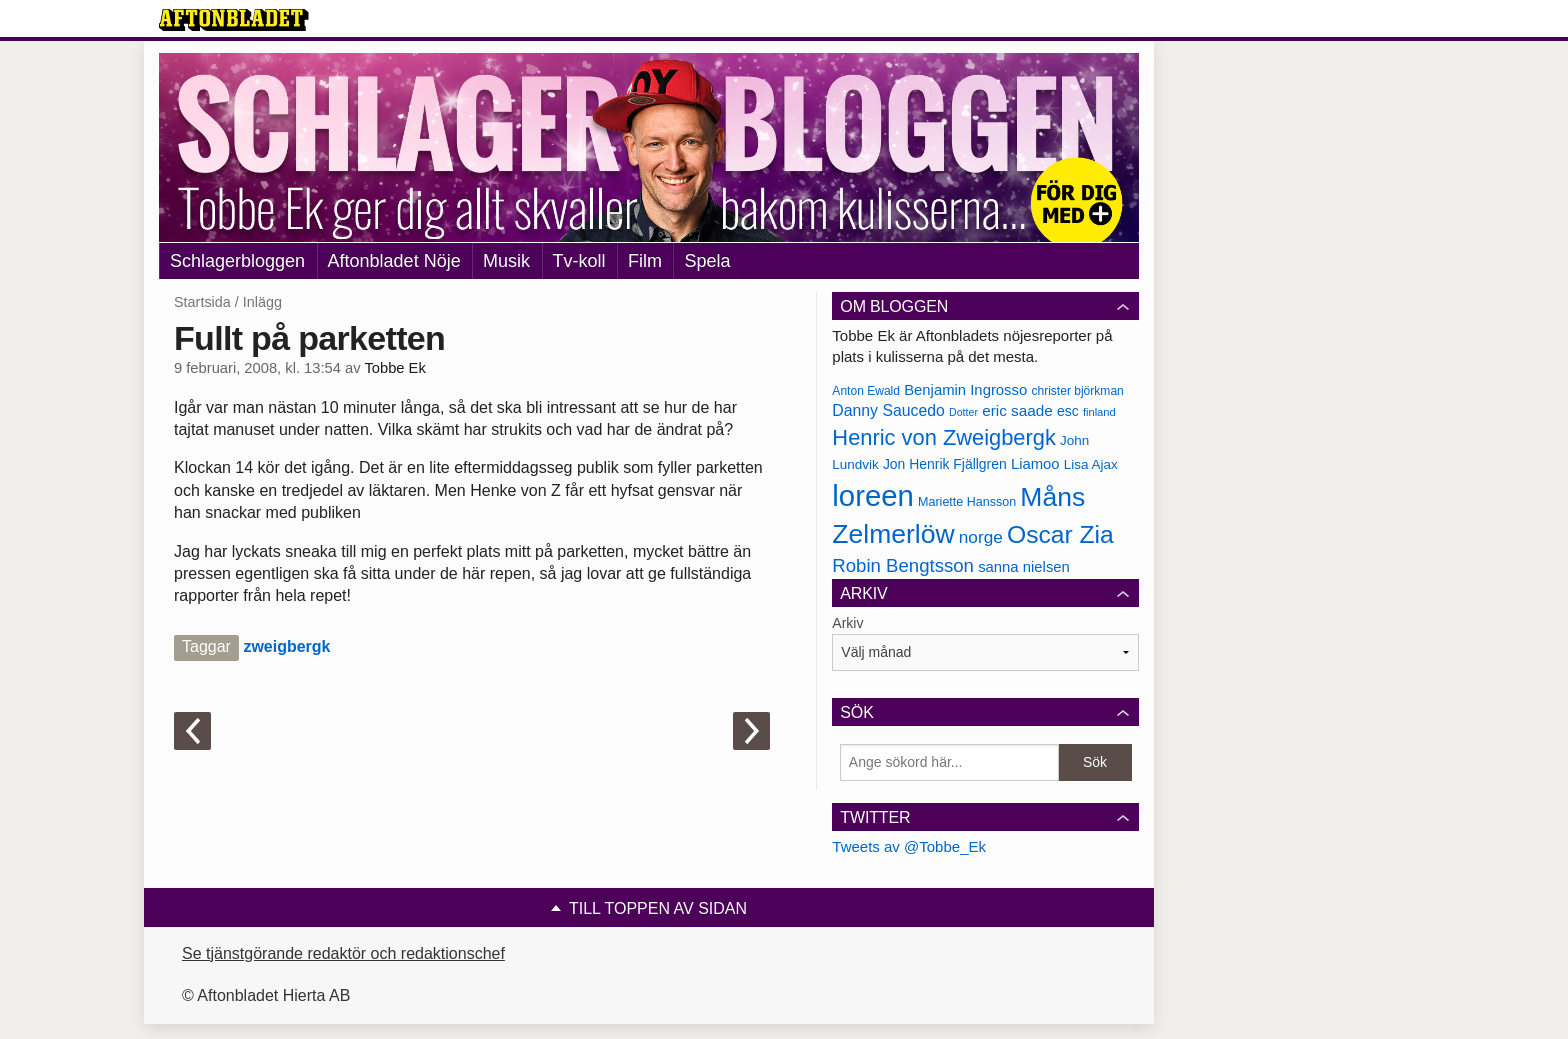 The image size is (1568, 1039). What do you see at coordinates (944, 437) in the screenshot?
I see `Henric von Zweigbergk [Henric von Zweigbergk (269 objekt)]` at bounding box center [944, 437].